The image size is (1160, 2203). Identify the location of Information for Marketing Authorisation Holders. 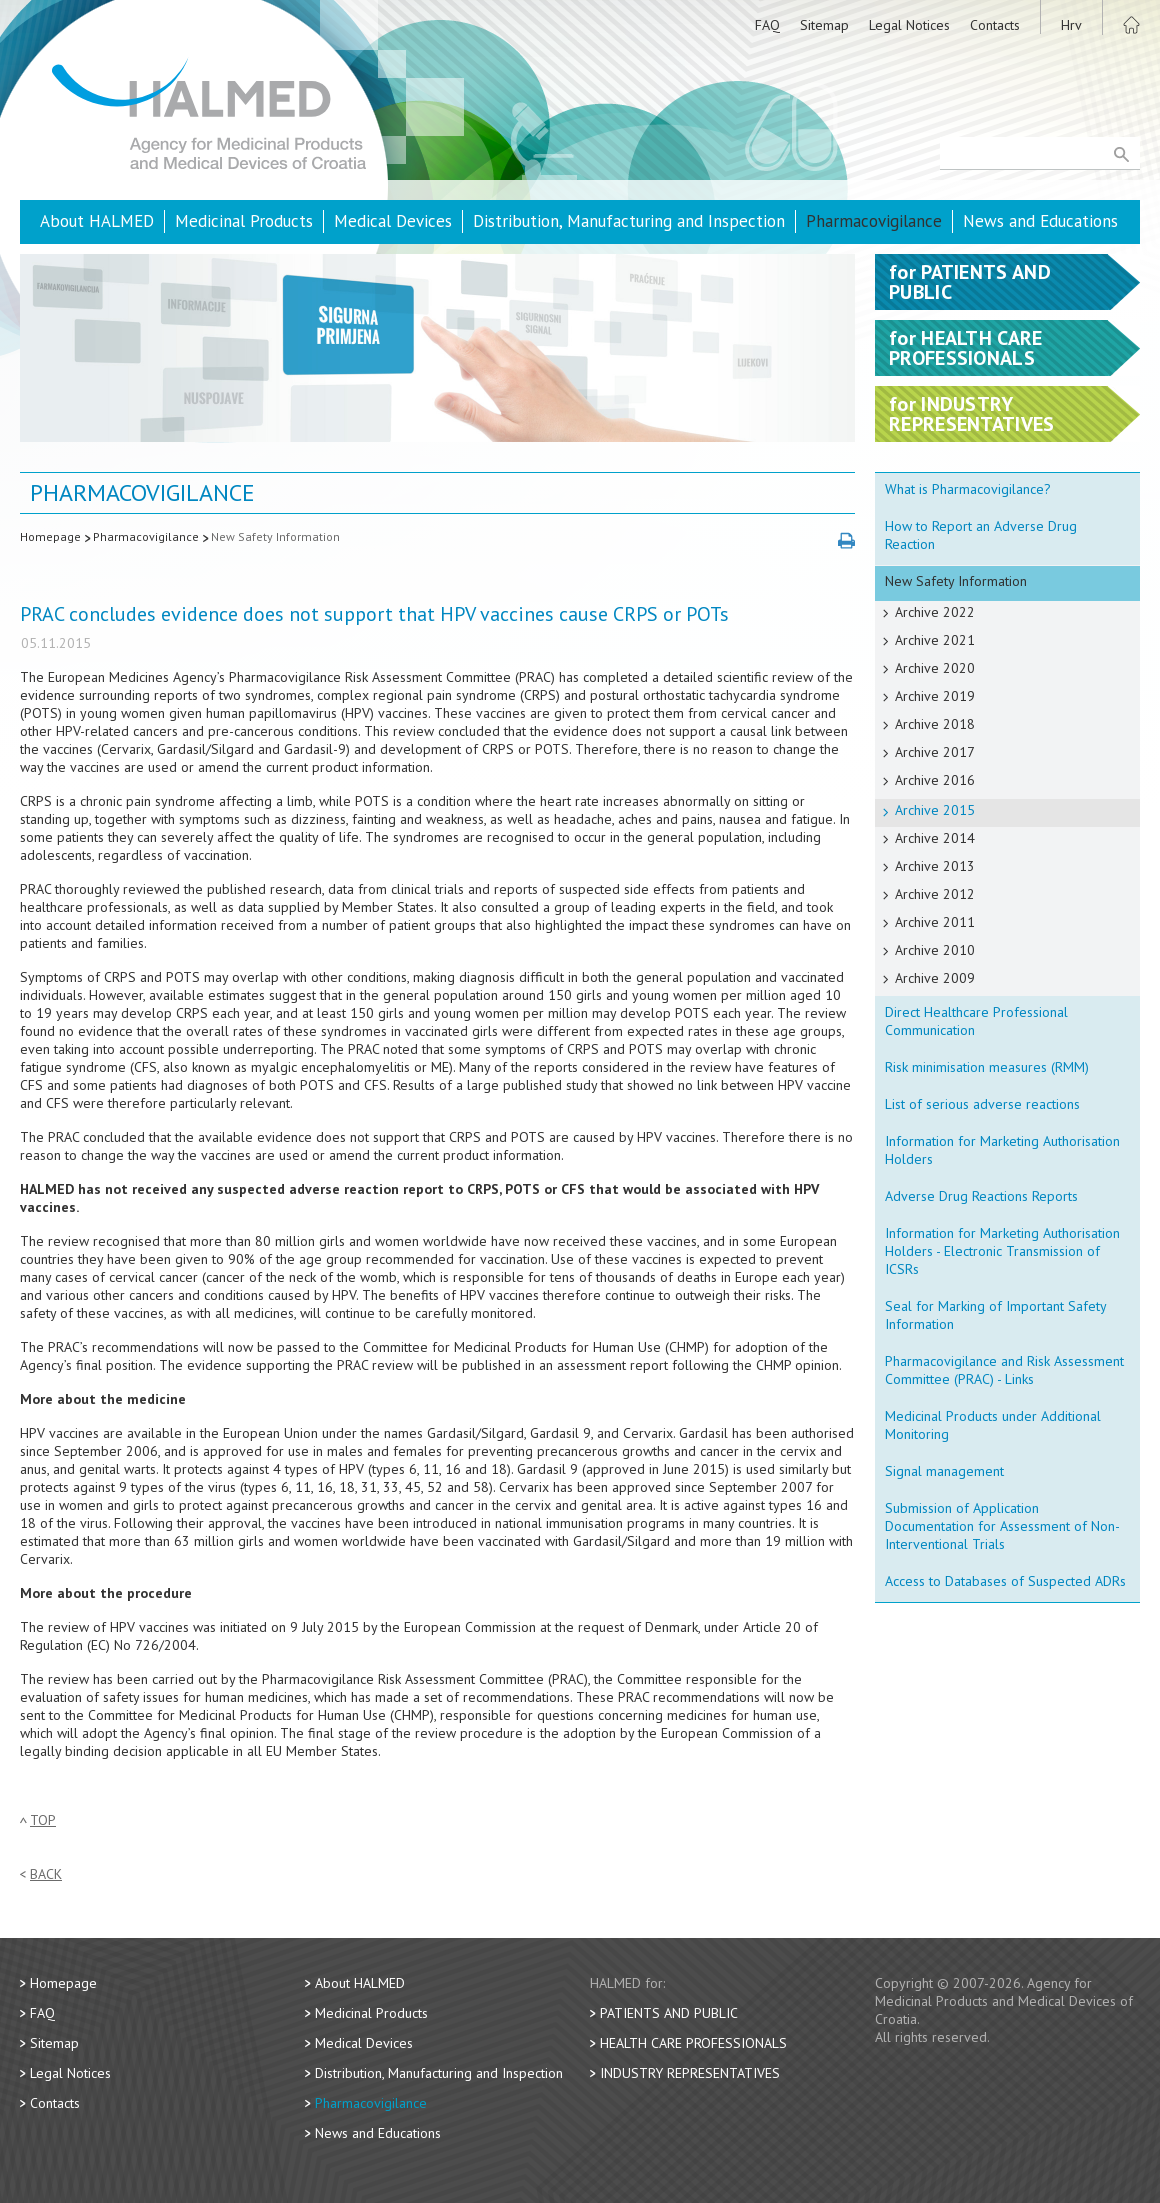
(1002, 1150).